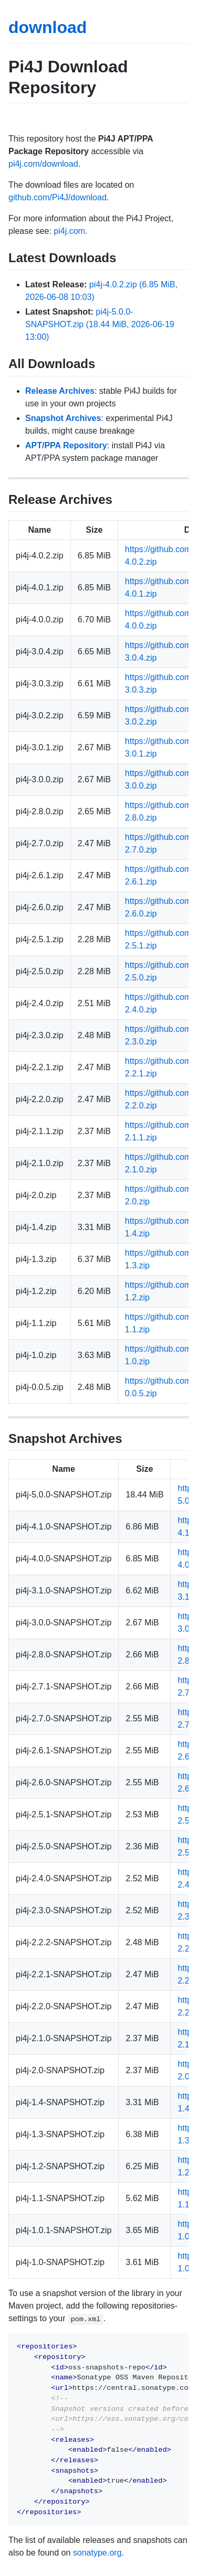  What do you see at coordinates (97, 2552) in the screenshot?
I see `sonatype.org` at bounding box center [97, 2552].